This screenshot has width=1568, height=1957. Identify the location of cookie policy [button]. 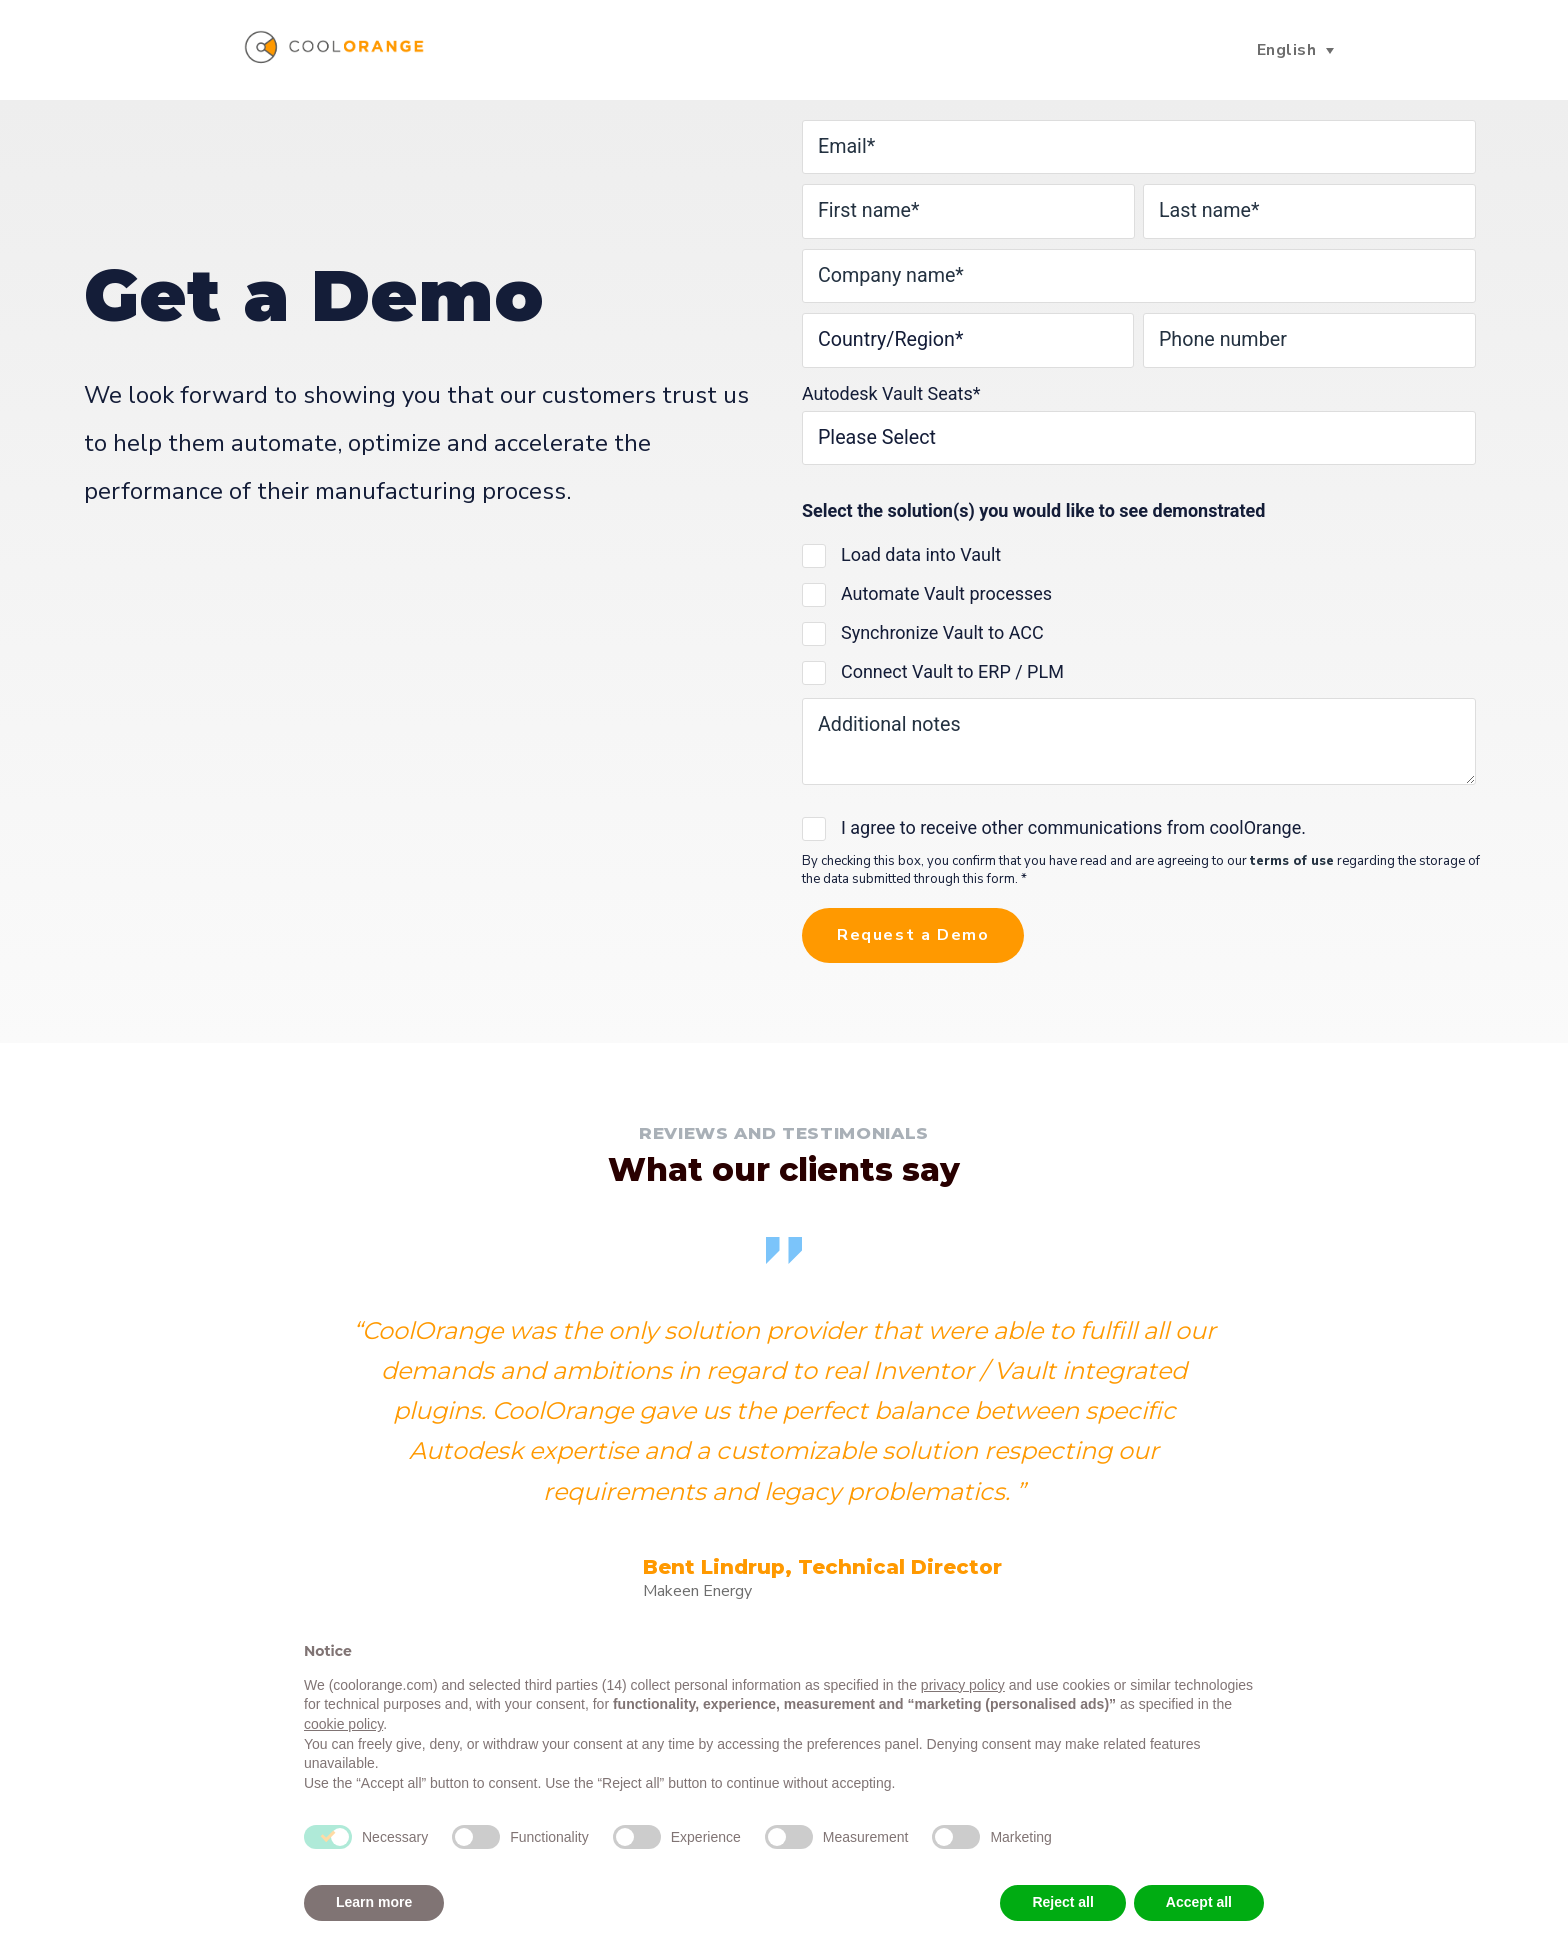
(343, 1724).